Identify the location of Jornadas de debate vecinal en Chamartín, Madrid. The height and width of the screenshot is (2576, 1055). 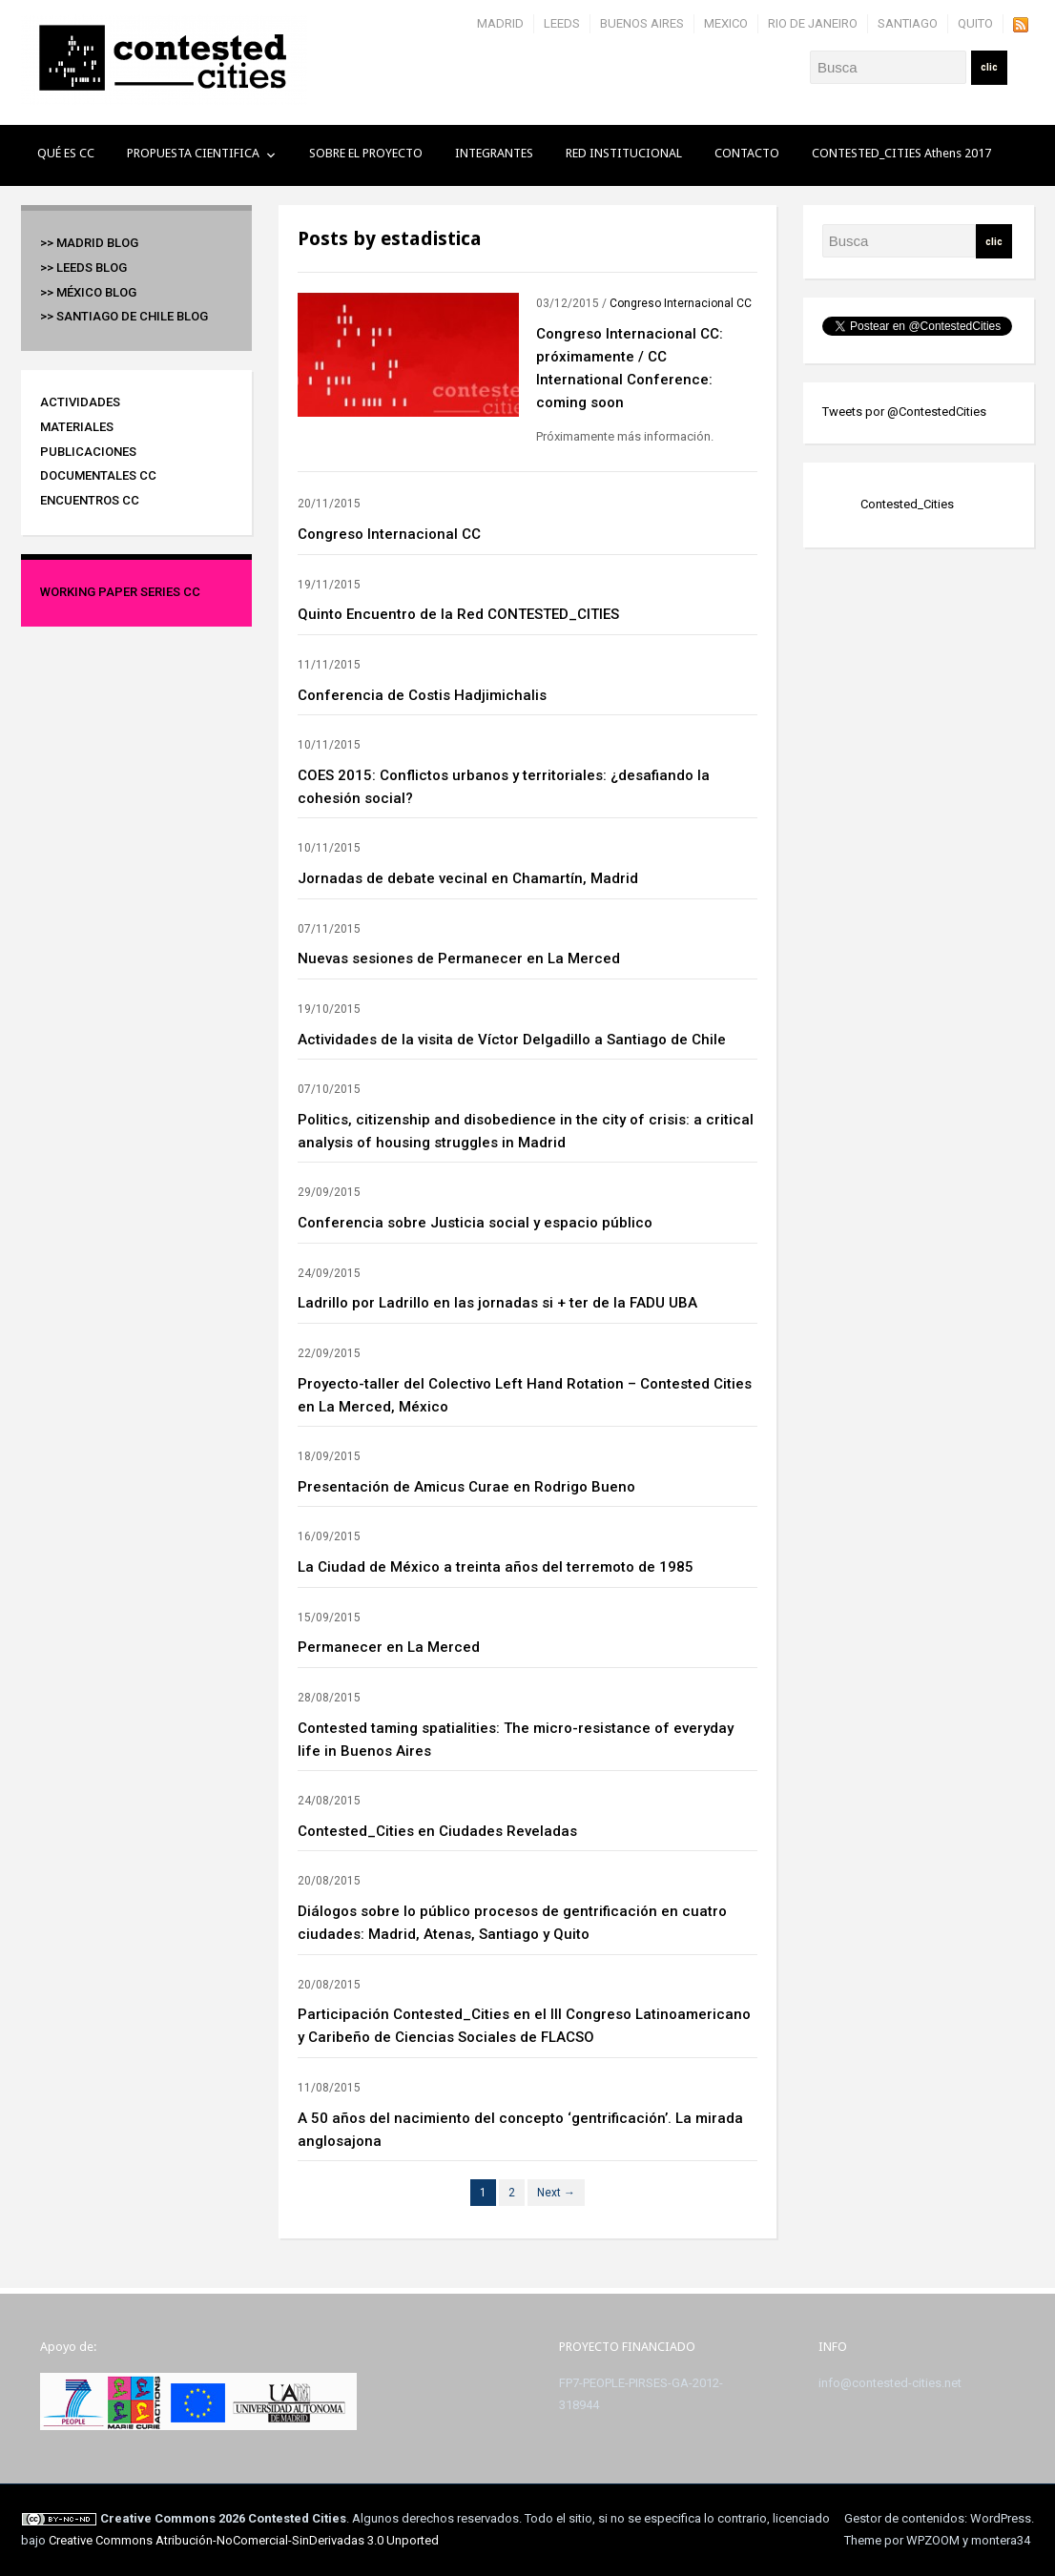
(468, 878).